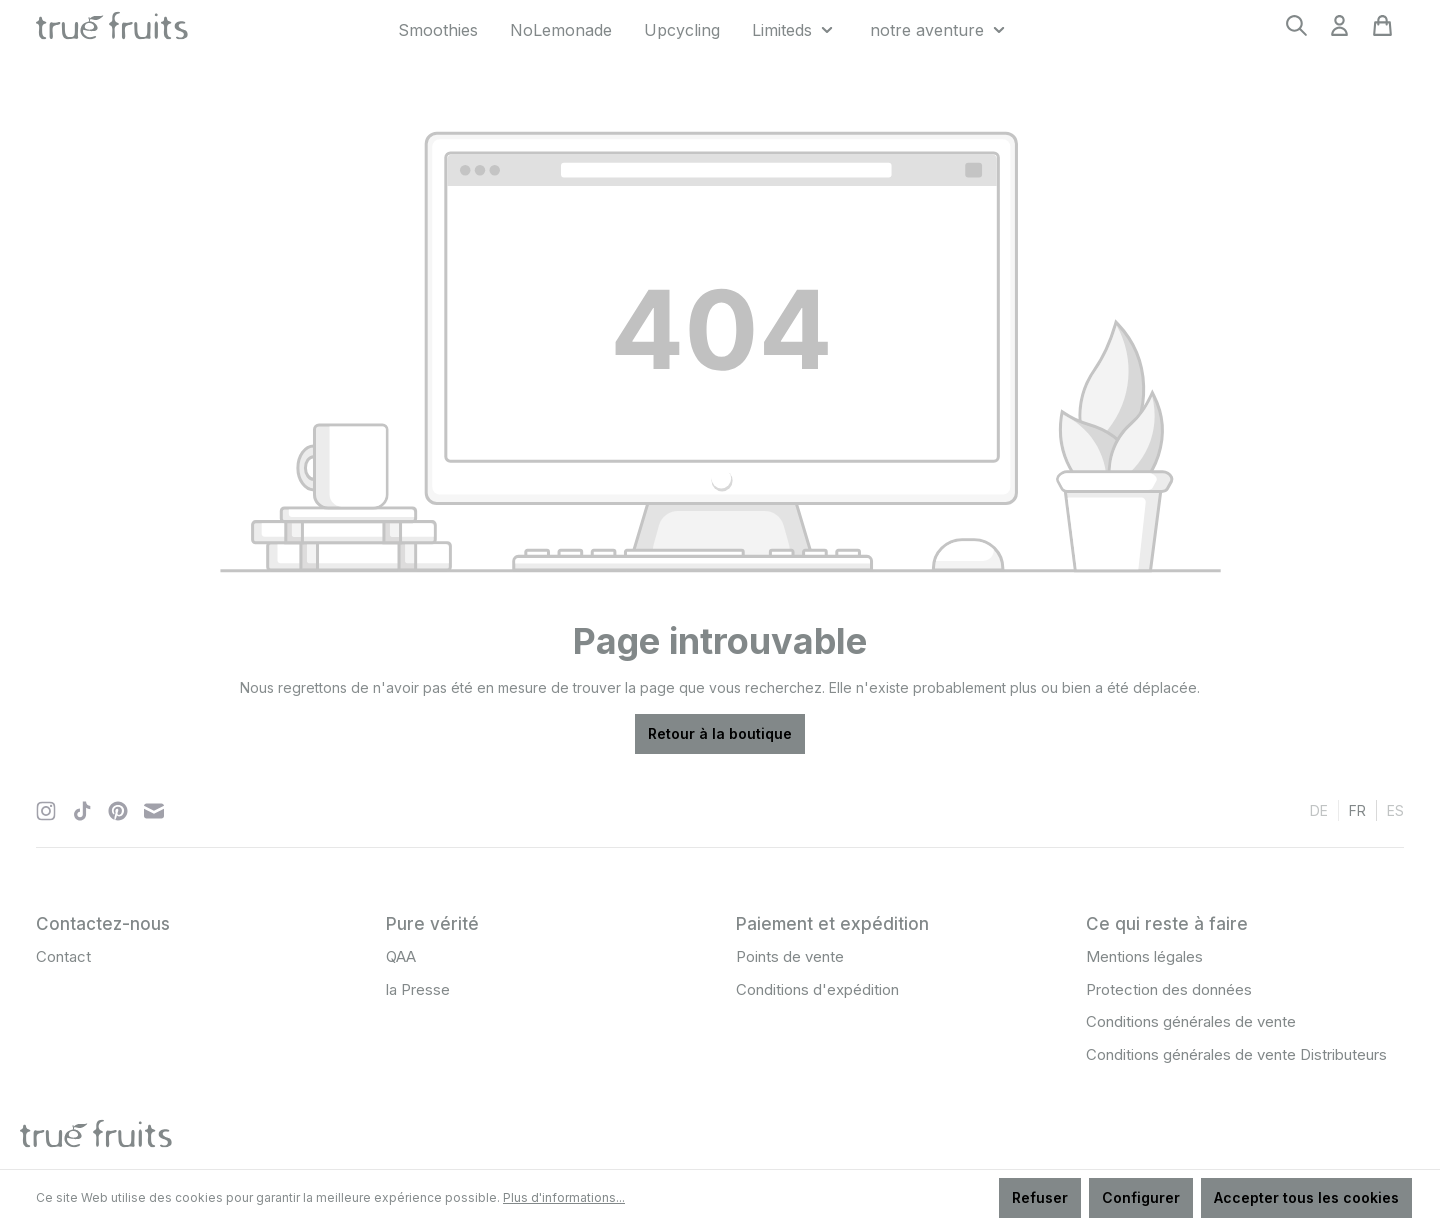  I want to click on la Presse, so click(418, 989).